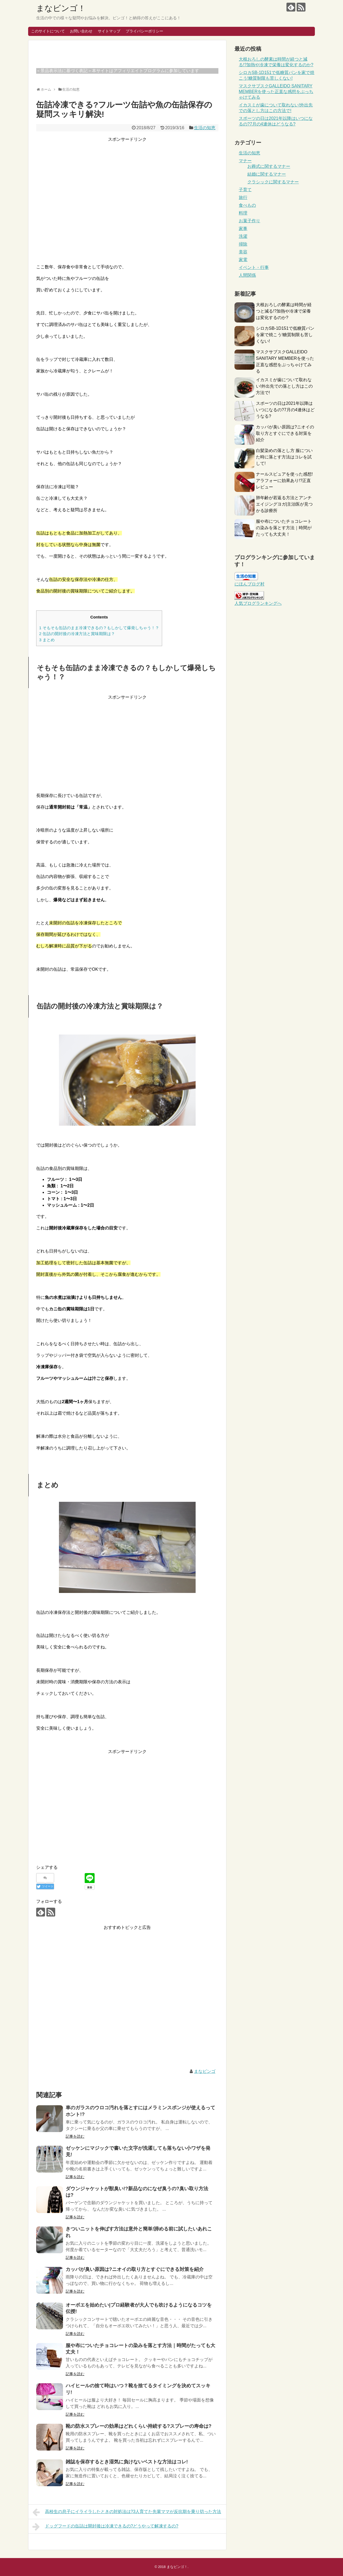  Describe the element at coordinates (284, 311) in the screenshot. I see `大根おろしの酵素は時間が経つと減る!?加熱や冷凍で栄養は変化するのか?` at that location.